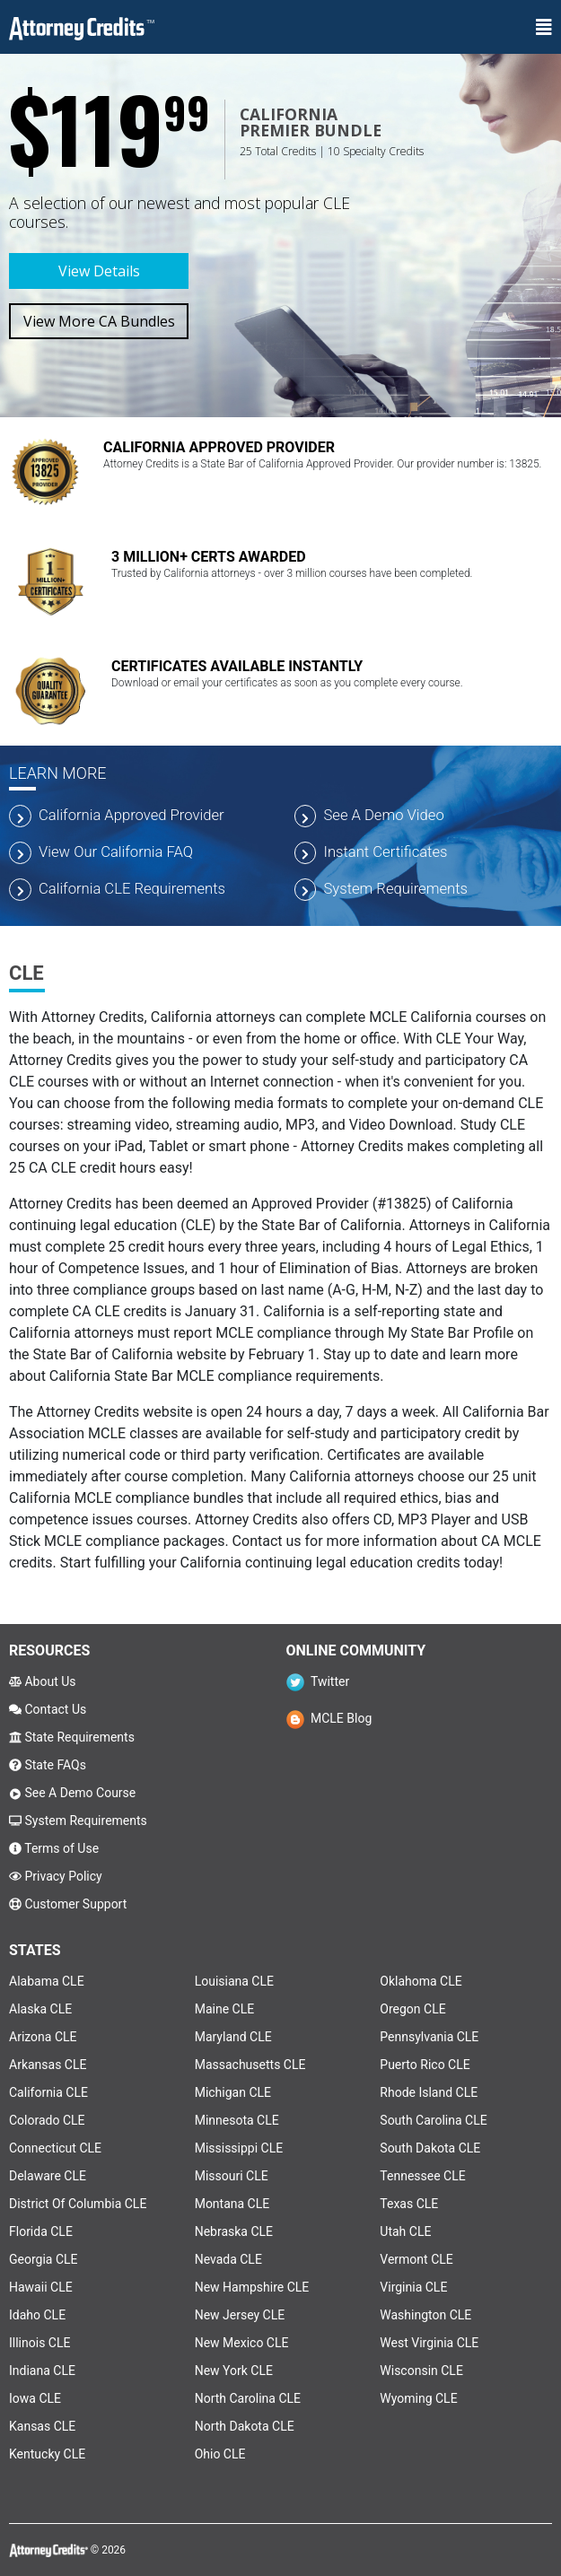 The height and width of the screenshot is (2576, 561). I want to click on MCLE Blog, so click(329, 1718).